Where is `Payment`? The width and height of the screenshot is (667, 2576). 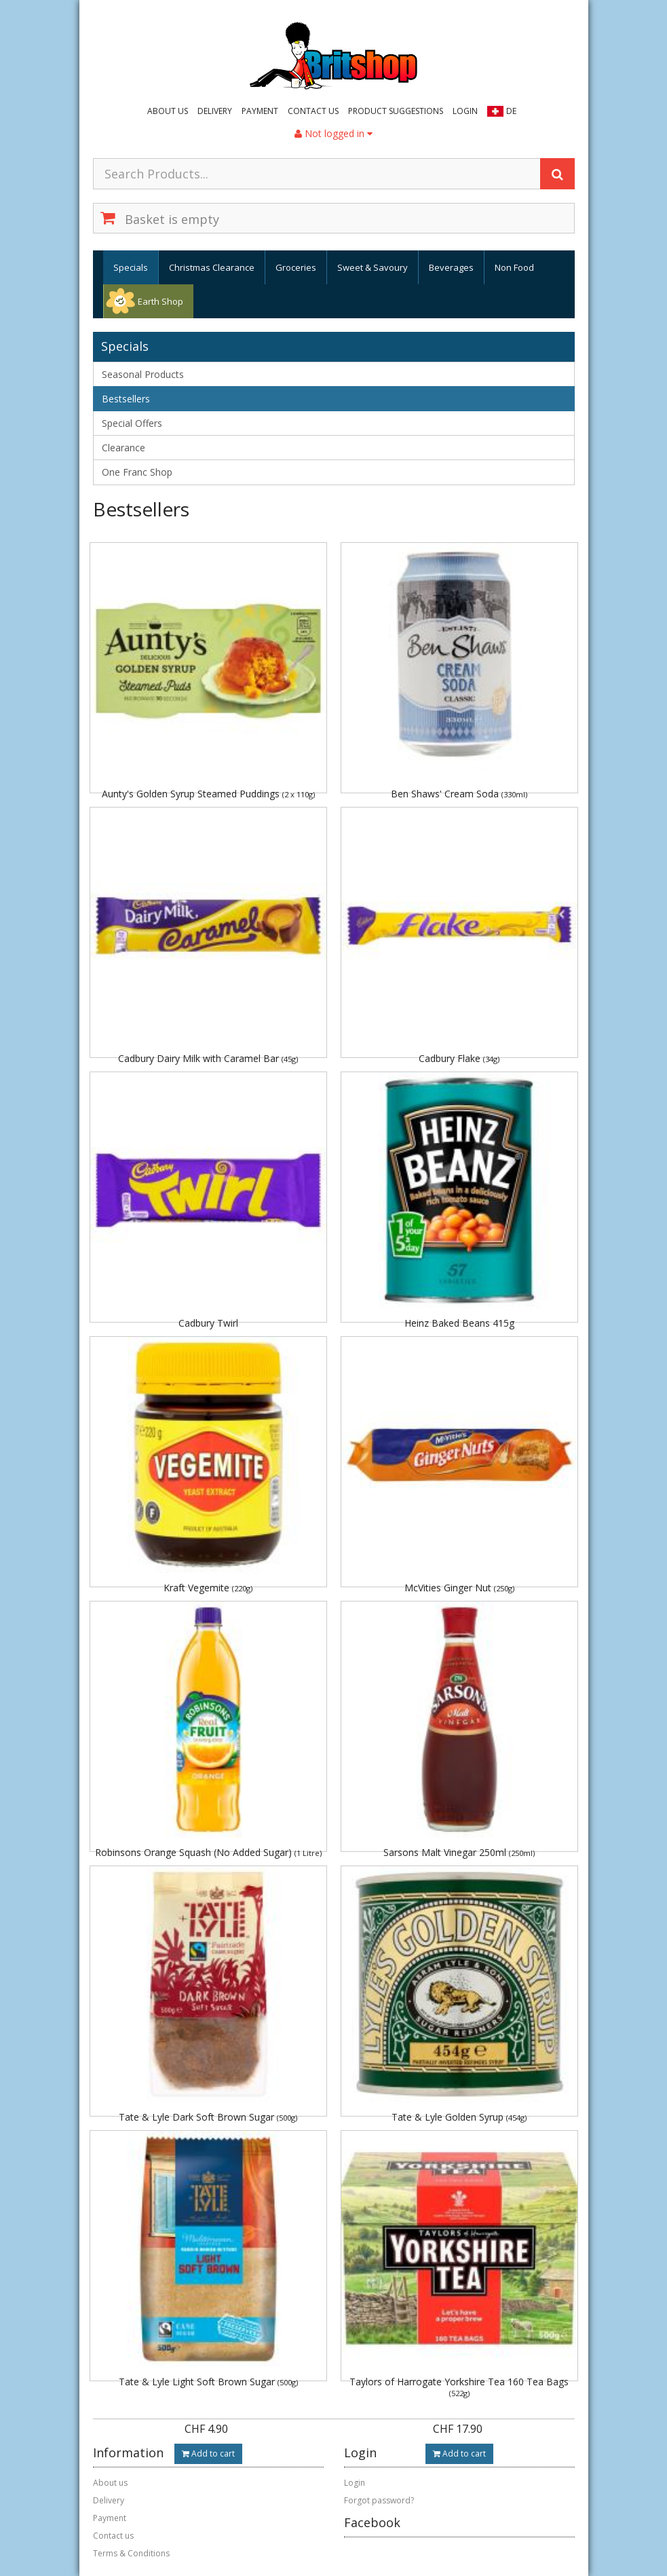
Payment is located at coordinates (260, 111).